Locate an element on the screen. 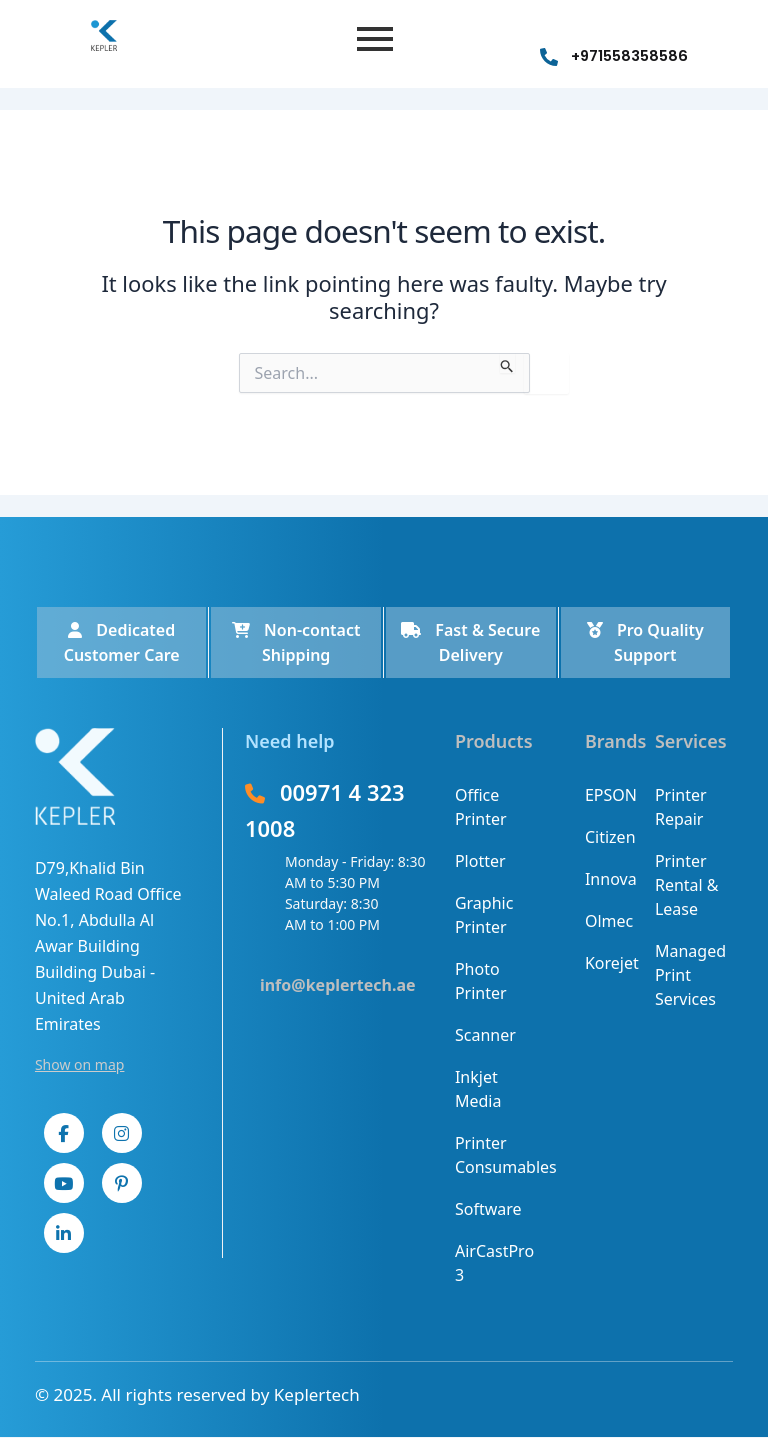 This screenshot has height=1438, width=768. Citizen is located at coordinates (609, 837).